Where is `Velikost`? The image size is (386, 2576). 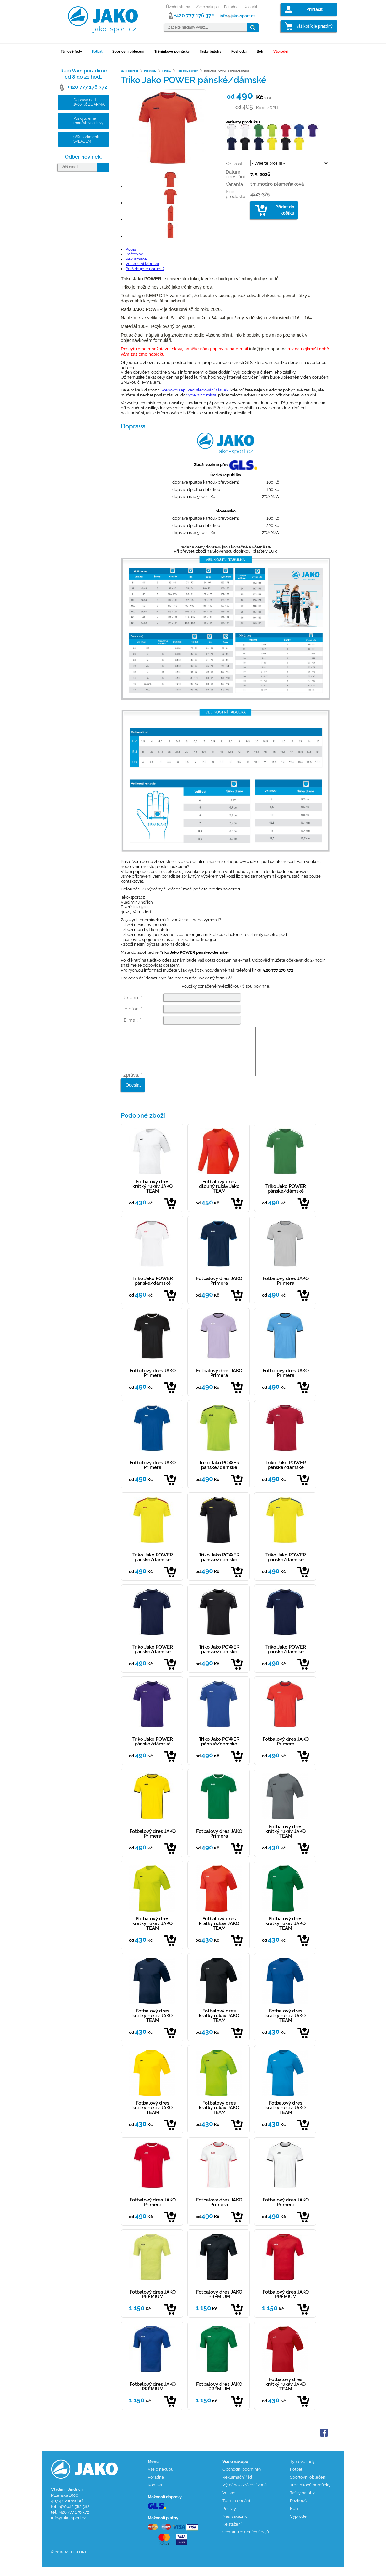
Velikost is located at coordinates (234, 164).